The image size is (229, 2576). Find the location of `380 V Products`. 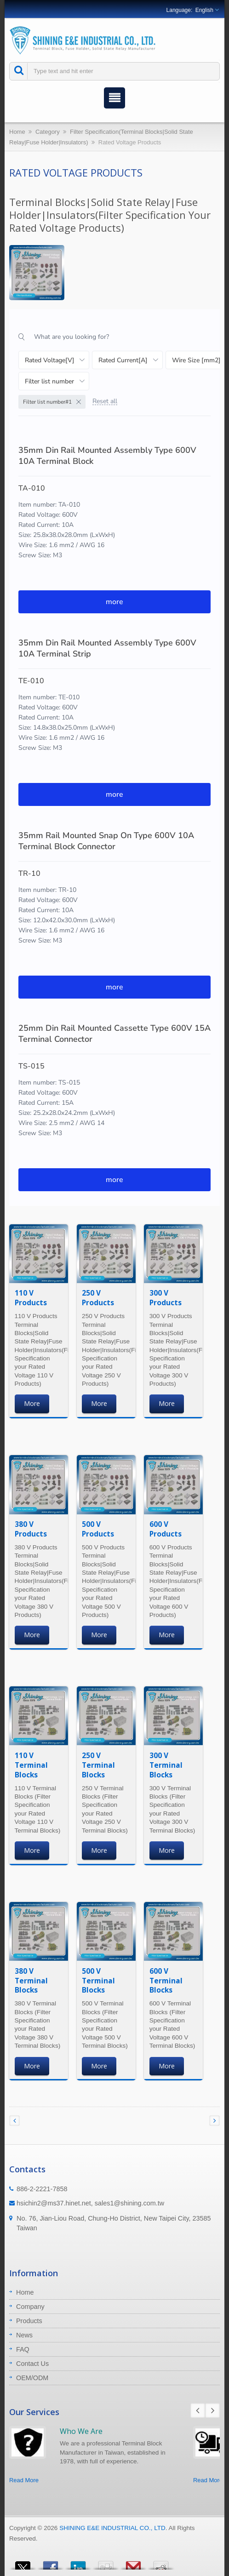

380 V Products is located at coordinates (31, 1529).